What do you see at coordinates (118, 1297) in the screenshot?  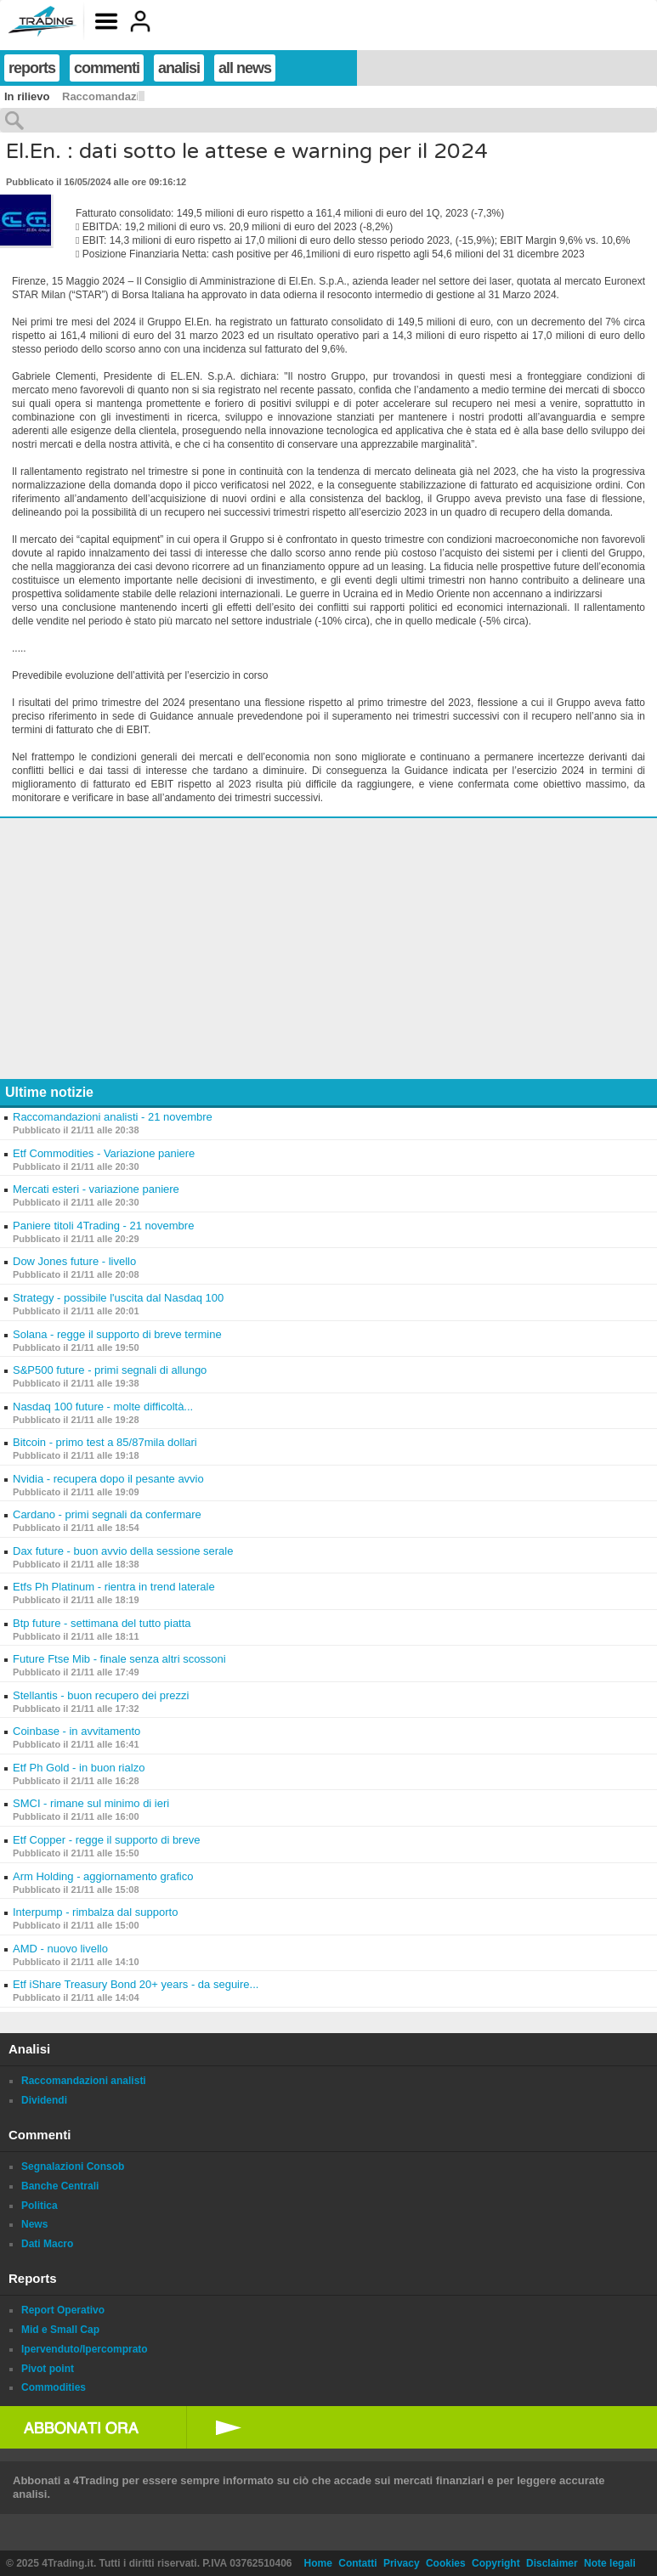 I see `Strategy - possibile l'uscita dal Nasdaq 100` at bounding box center [118, 1297].